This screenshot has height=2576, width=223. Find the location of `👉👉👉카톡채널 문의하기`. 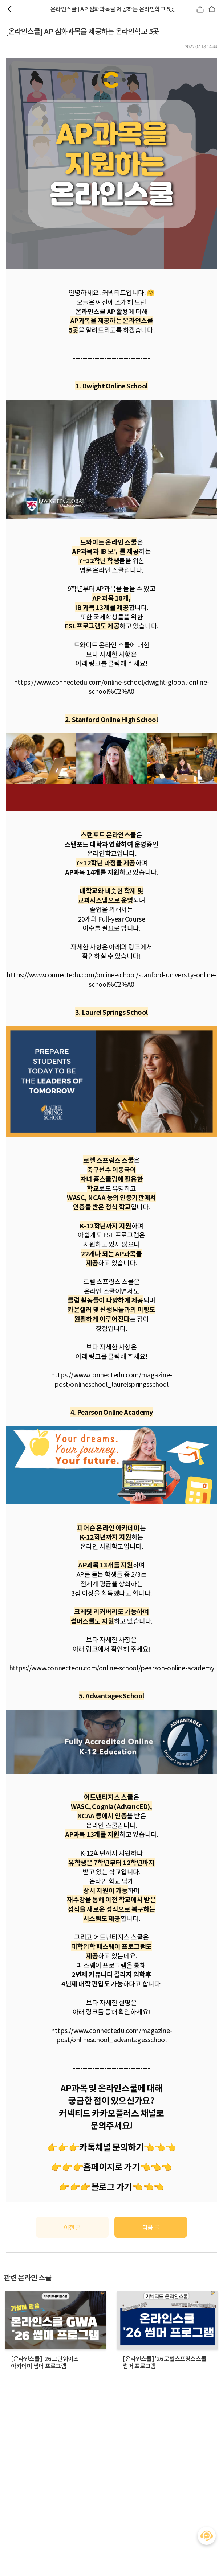

👉👉👉카톡채널 문의하기 is located at coordinates (95, 2146).